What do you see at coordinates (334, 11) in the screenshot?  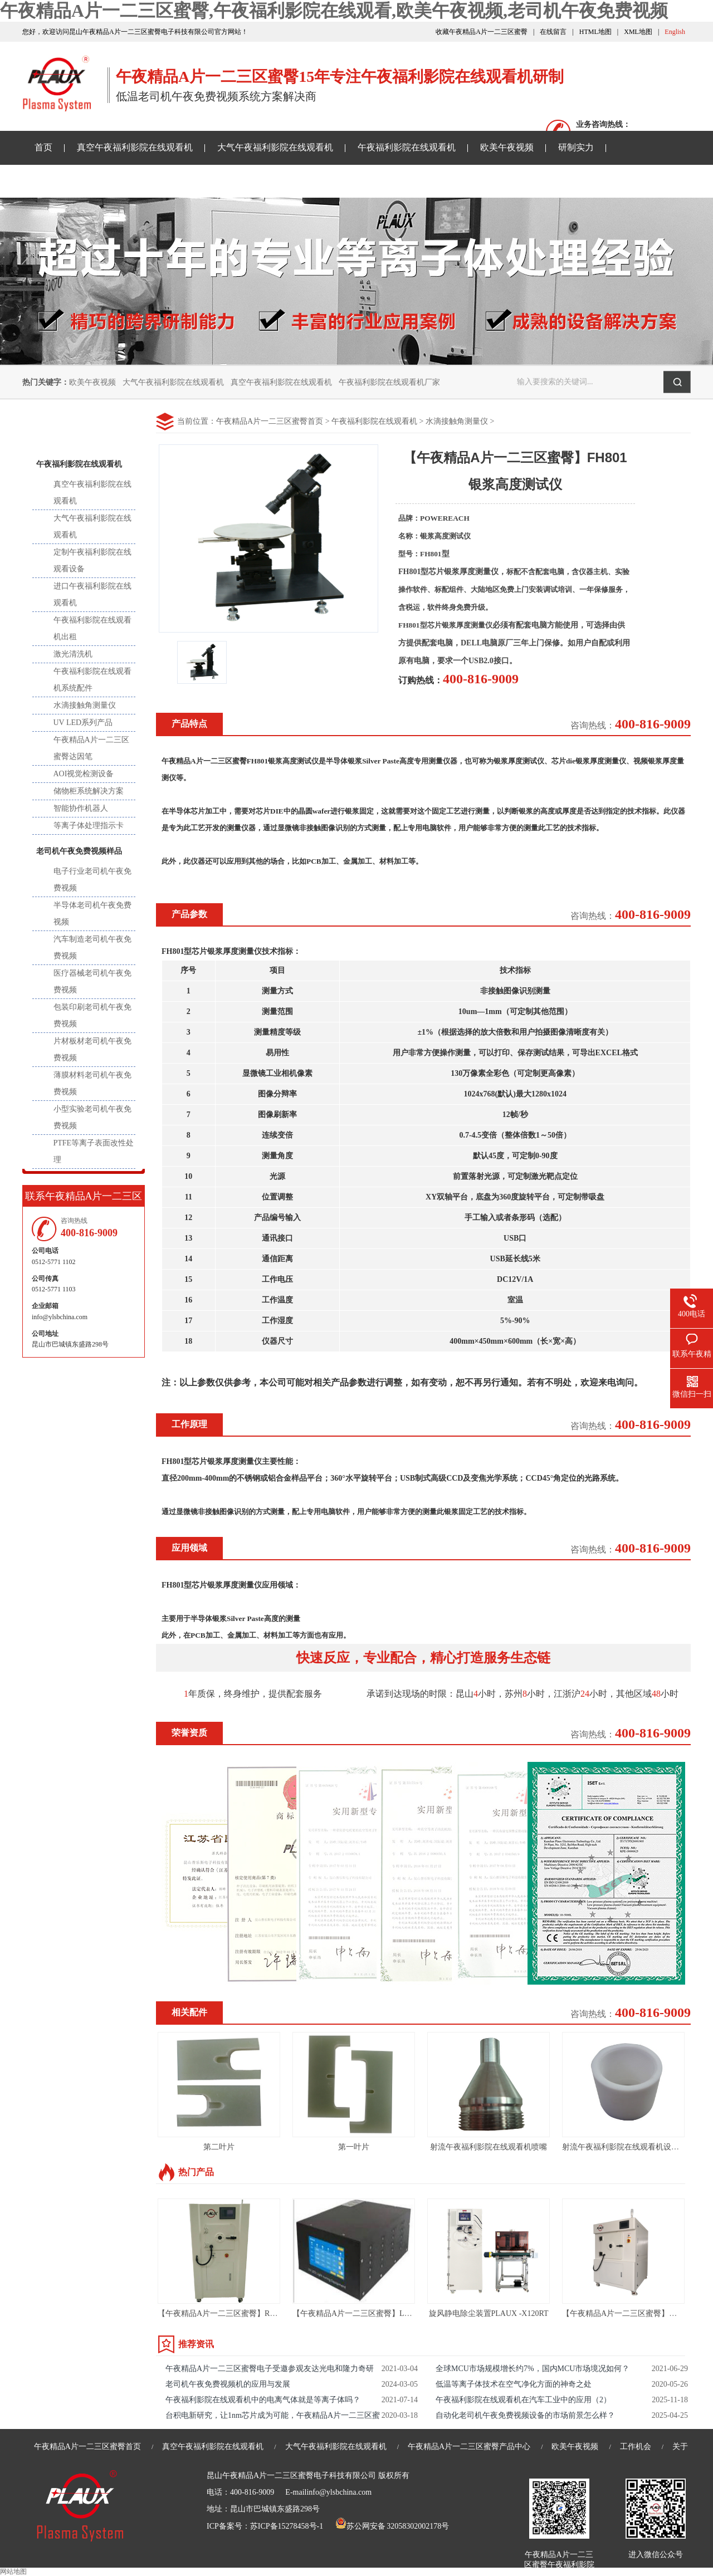 I see `午夜精品A片一二三区蜜臀,午夜福利影院在线观看,欧美午夜视频,老司机午夜免费视频` at bounding box center [334, 11].